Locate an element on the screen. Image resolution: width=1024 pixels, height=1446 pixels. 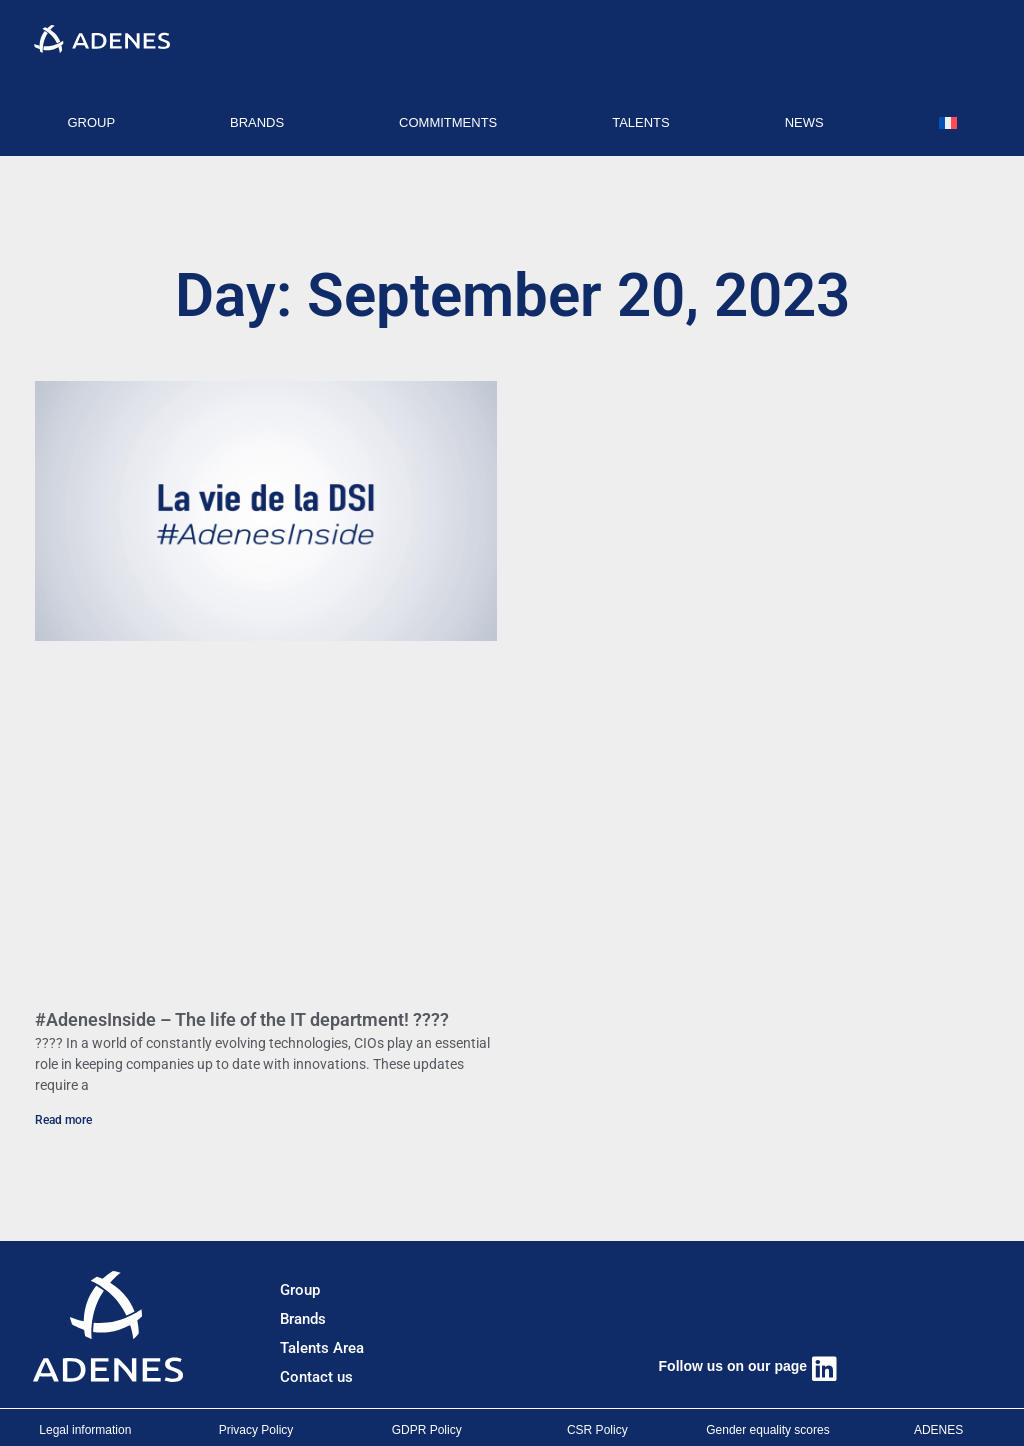
[Switch to French] is located at coordinates (947, 123).